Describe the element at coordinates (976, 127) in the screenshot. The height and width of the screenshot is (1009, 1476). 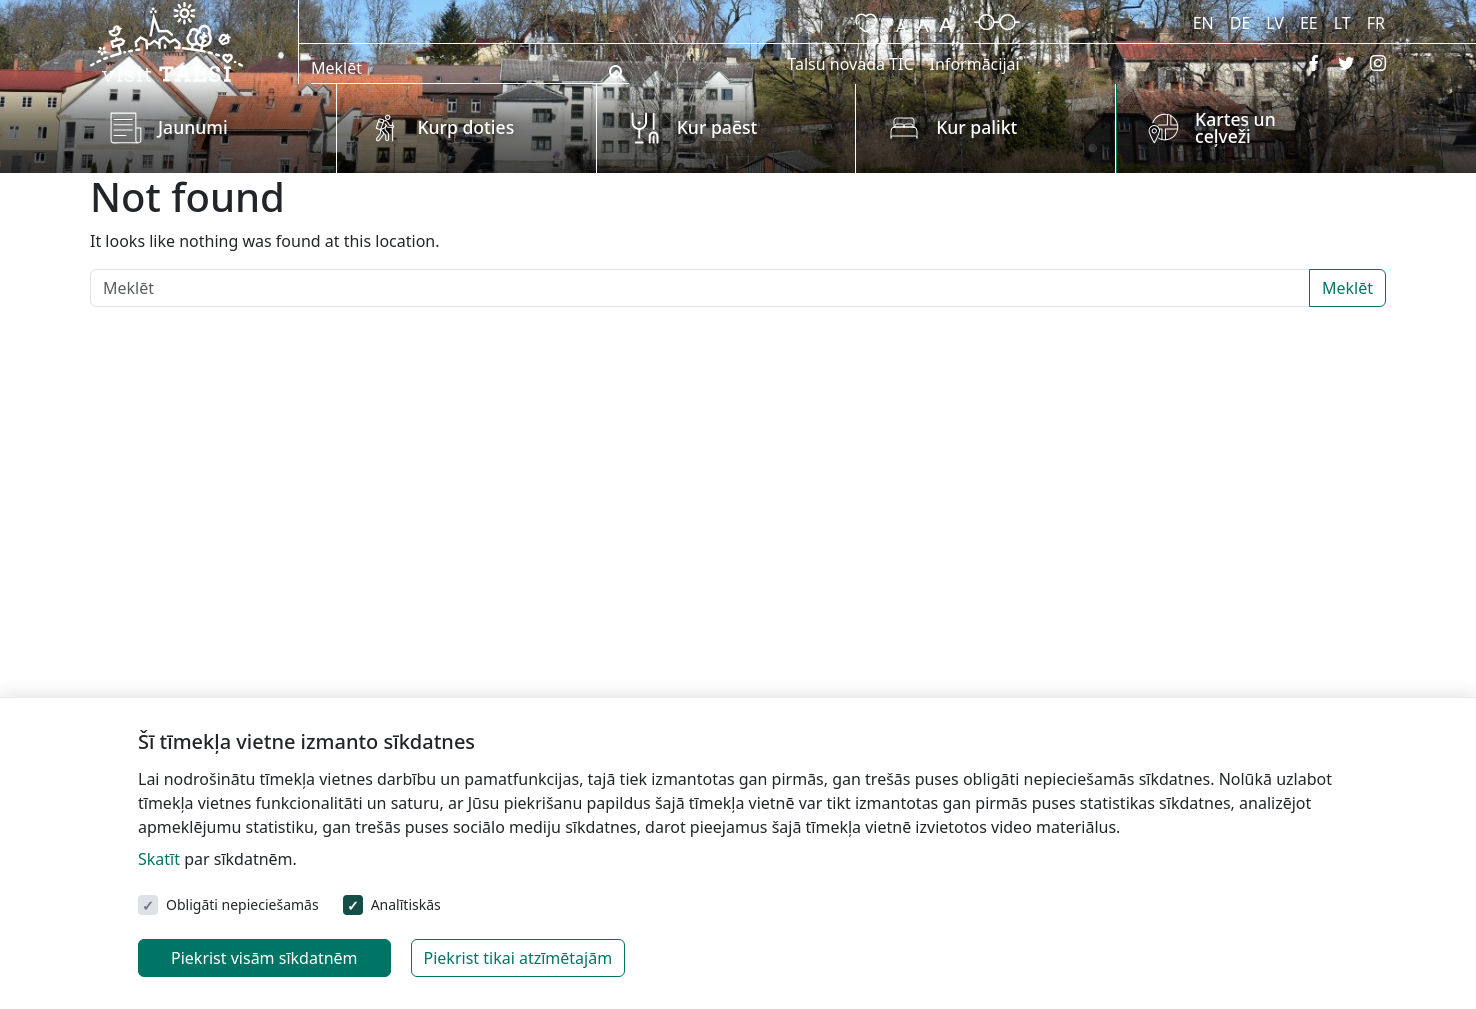
I see `Kur palikt` at that location.